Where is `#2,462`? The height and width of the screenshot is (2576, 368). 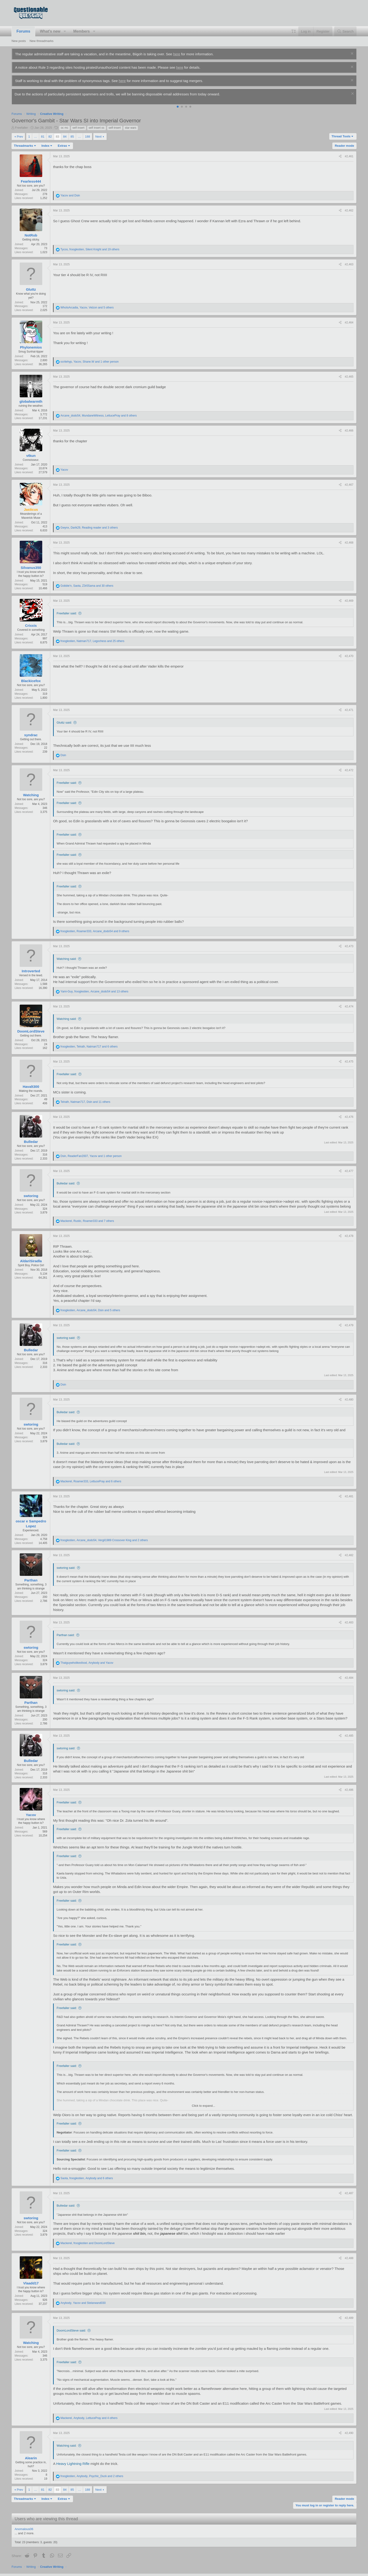
#2,462 is located at coordinates (349, 201).